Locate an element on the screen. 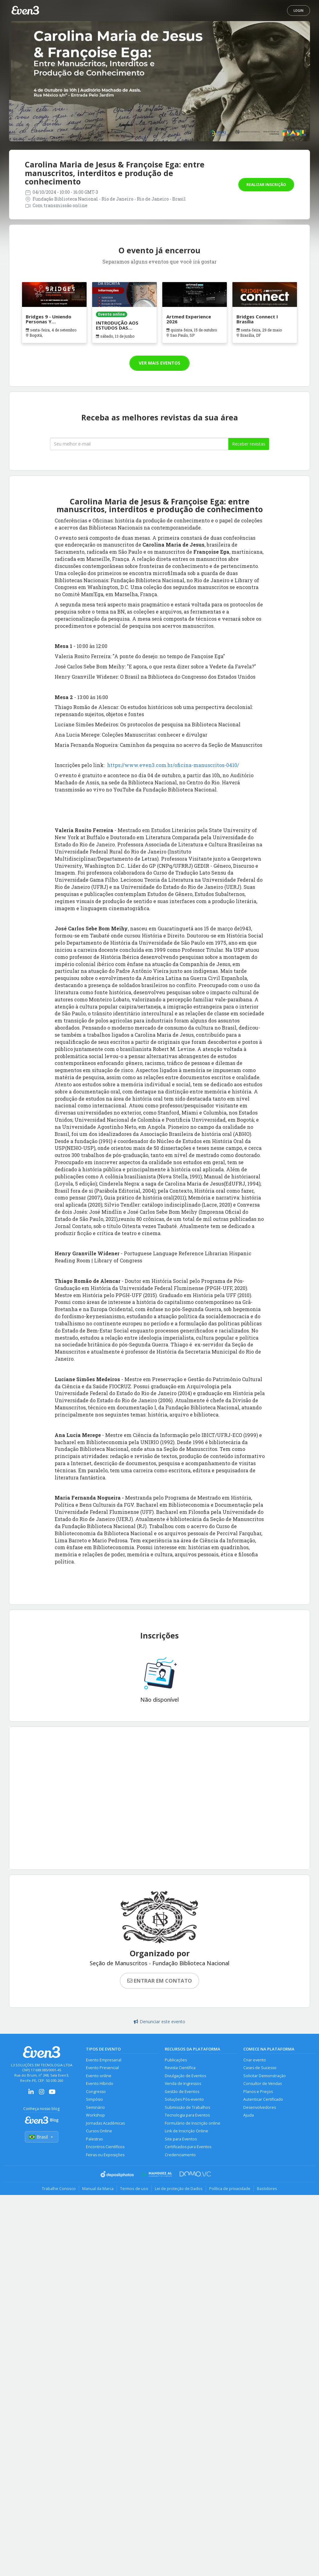  [Seu melhor email] is located at coordinates (139, 444).